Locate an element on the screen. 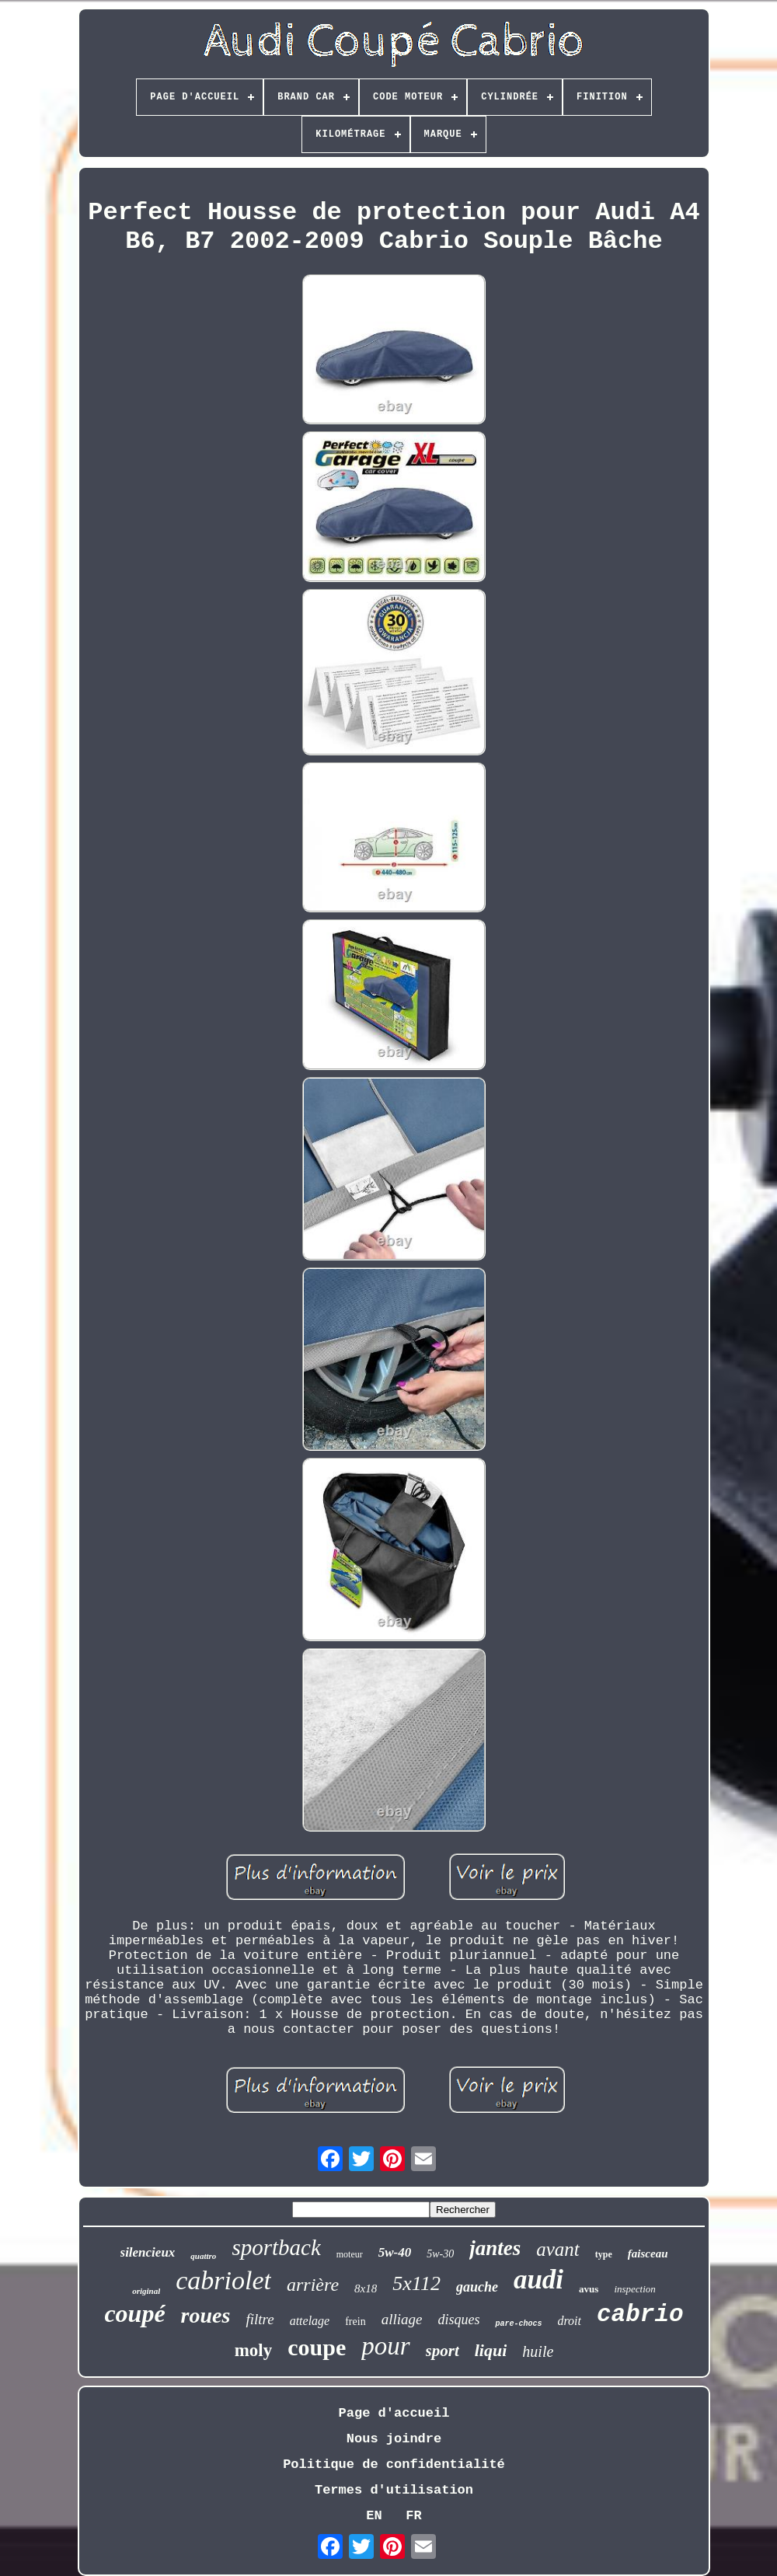 The width and height of the screenshot is (777, 2576). sport is located at coordinates (442, 2350).